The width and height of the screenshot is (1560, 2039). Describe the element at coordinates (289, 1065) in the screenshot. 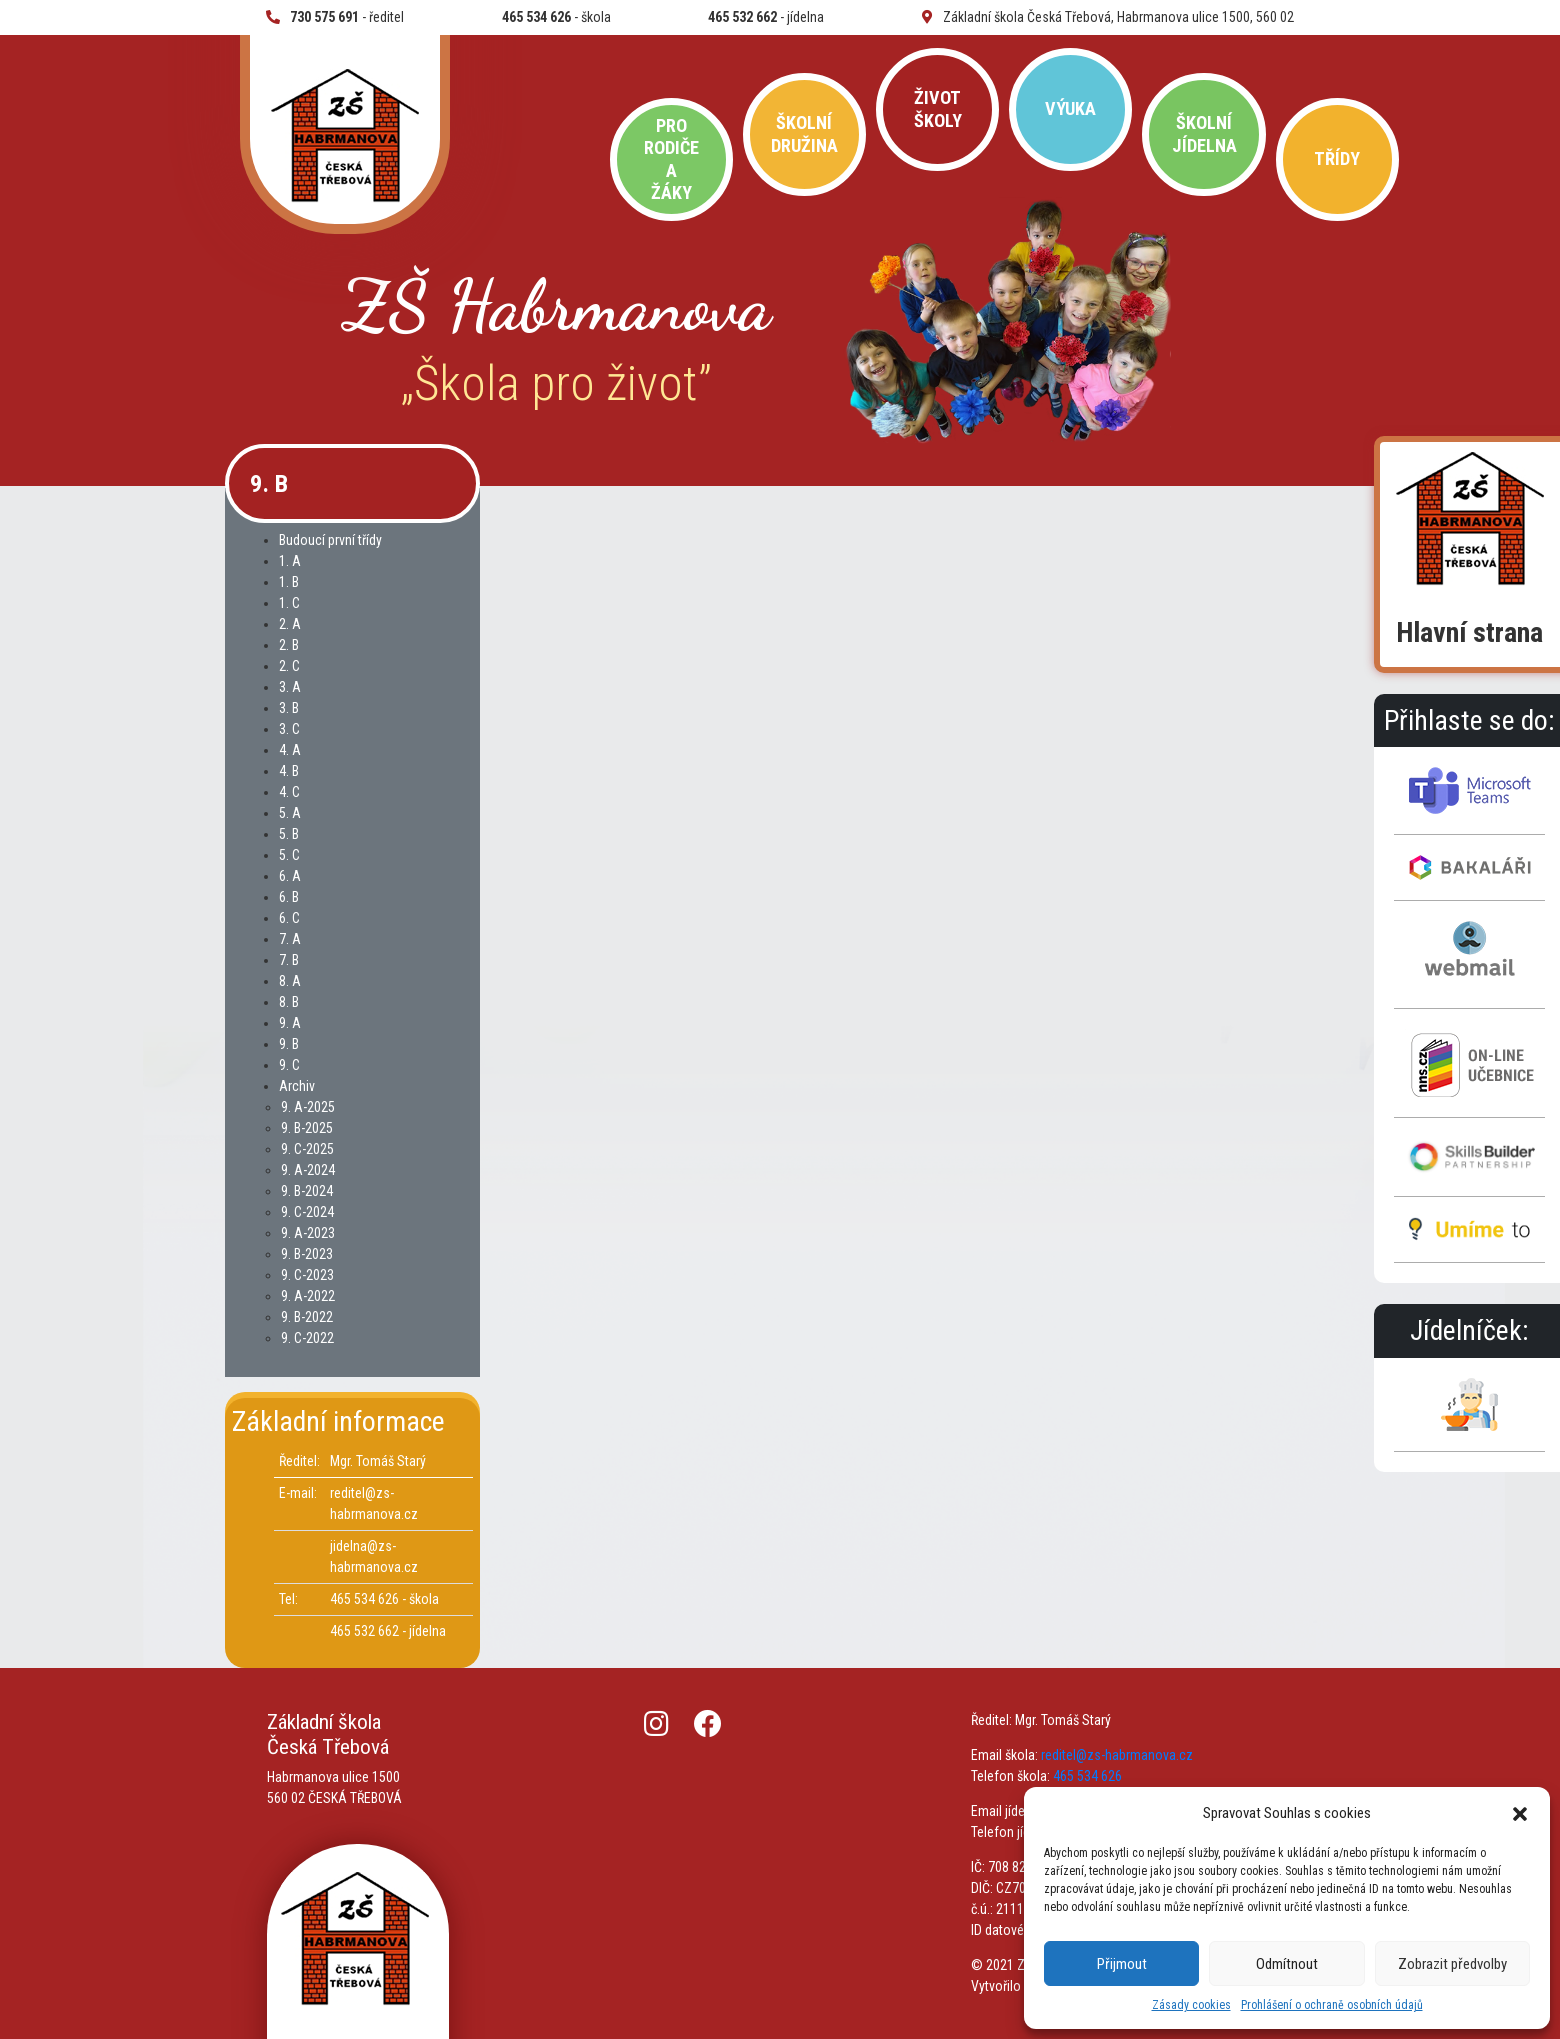

I see `9. C` at that location.